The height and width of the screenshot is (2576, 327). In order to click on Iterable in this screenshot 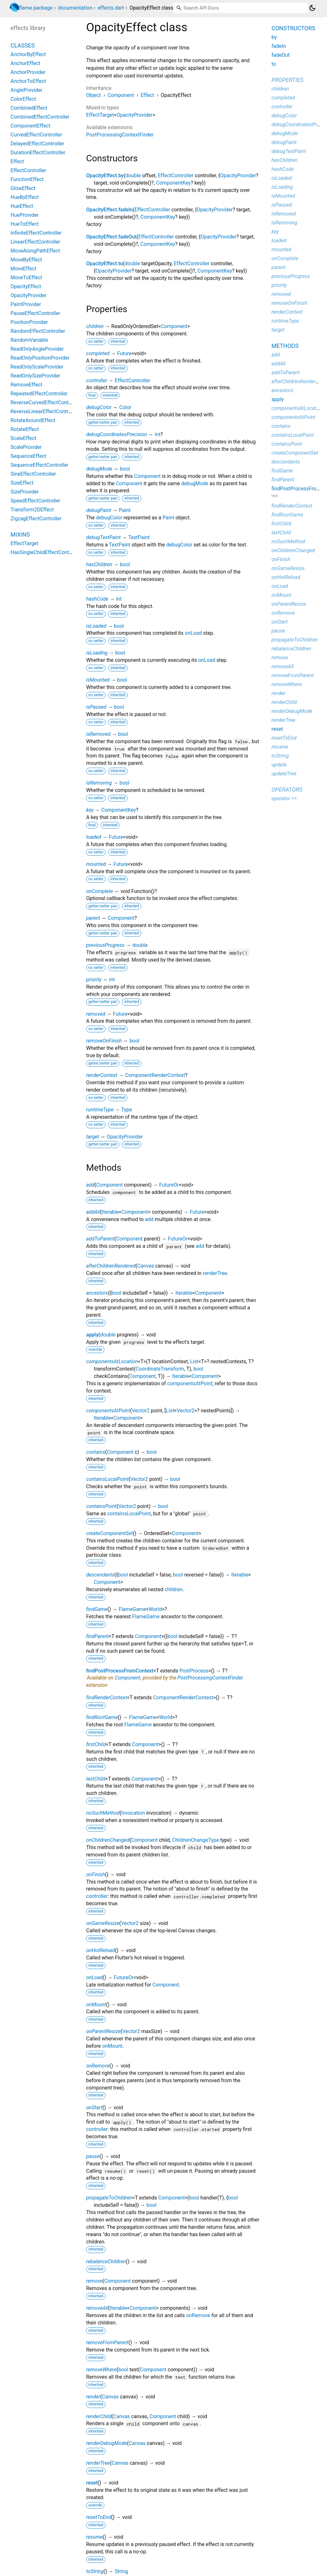, I will do `click(110, 1212)`.